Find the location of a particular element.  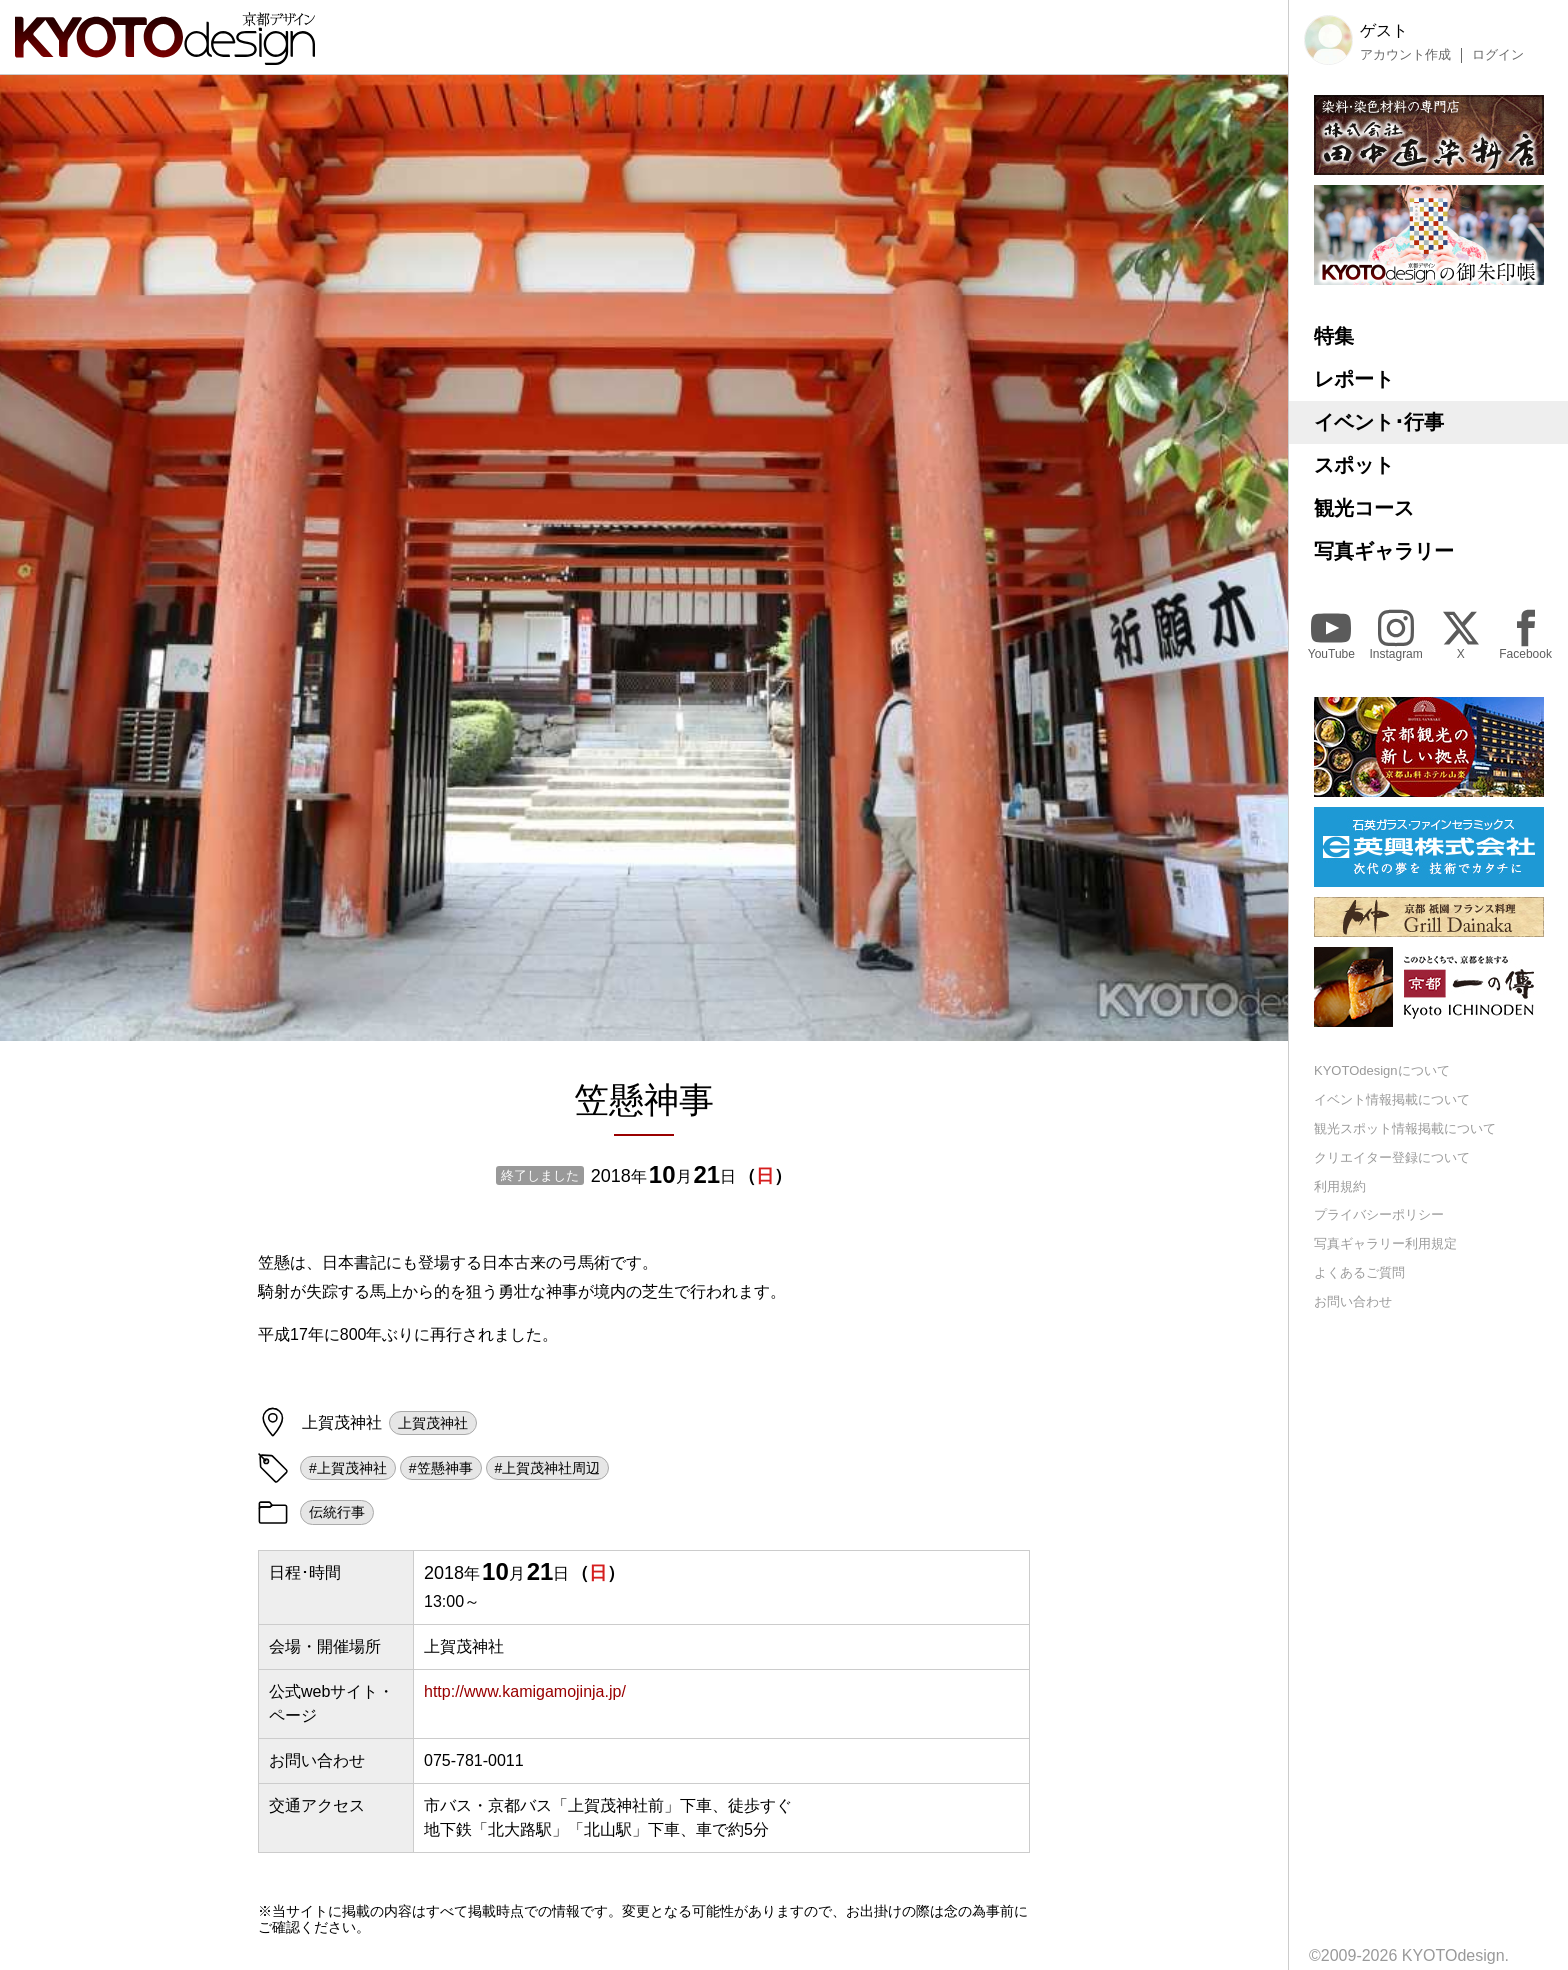

観光コース is located at coordinates (1364, 508).